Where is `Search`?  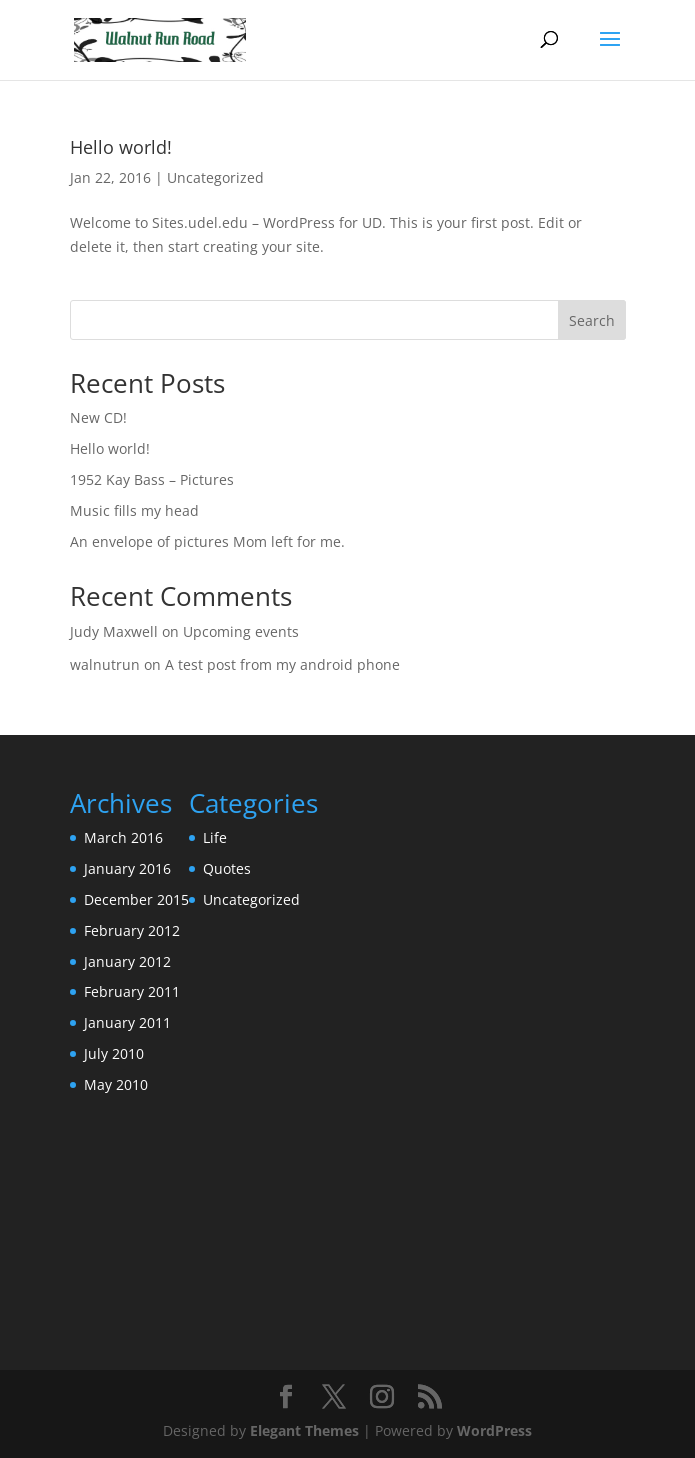 Search is located at coordinates (592, 320).